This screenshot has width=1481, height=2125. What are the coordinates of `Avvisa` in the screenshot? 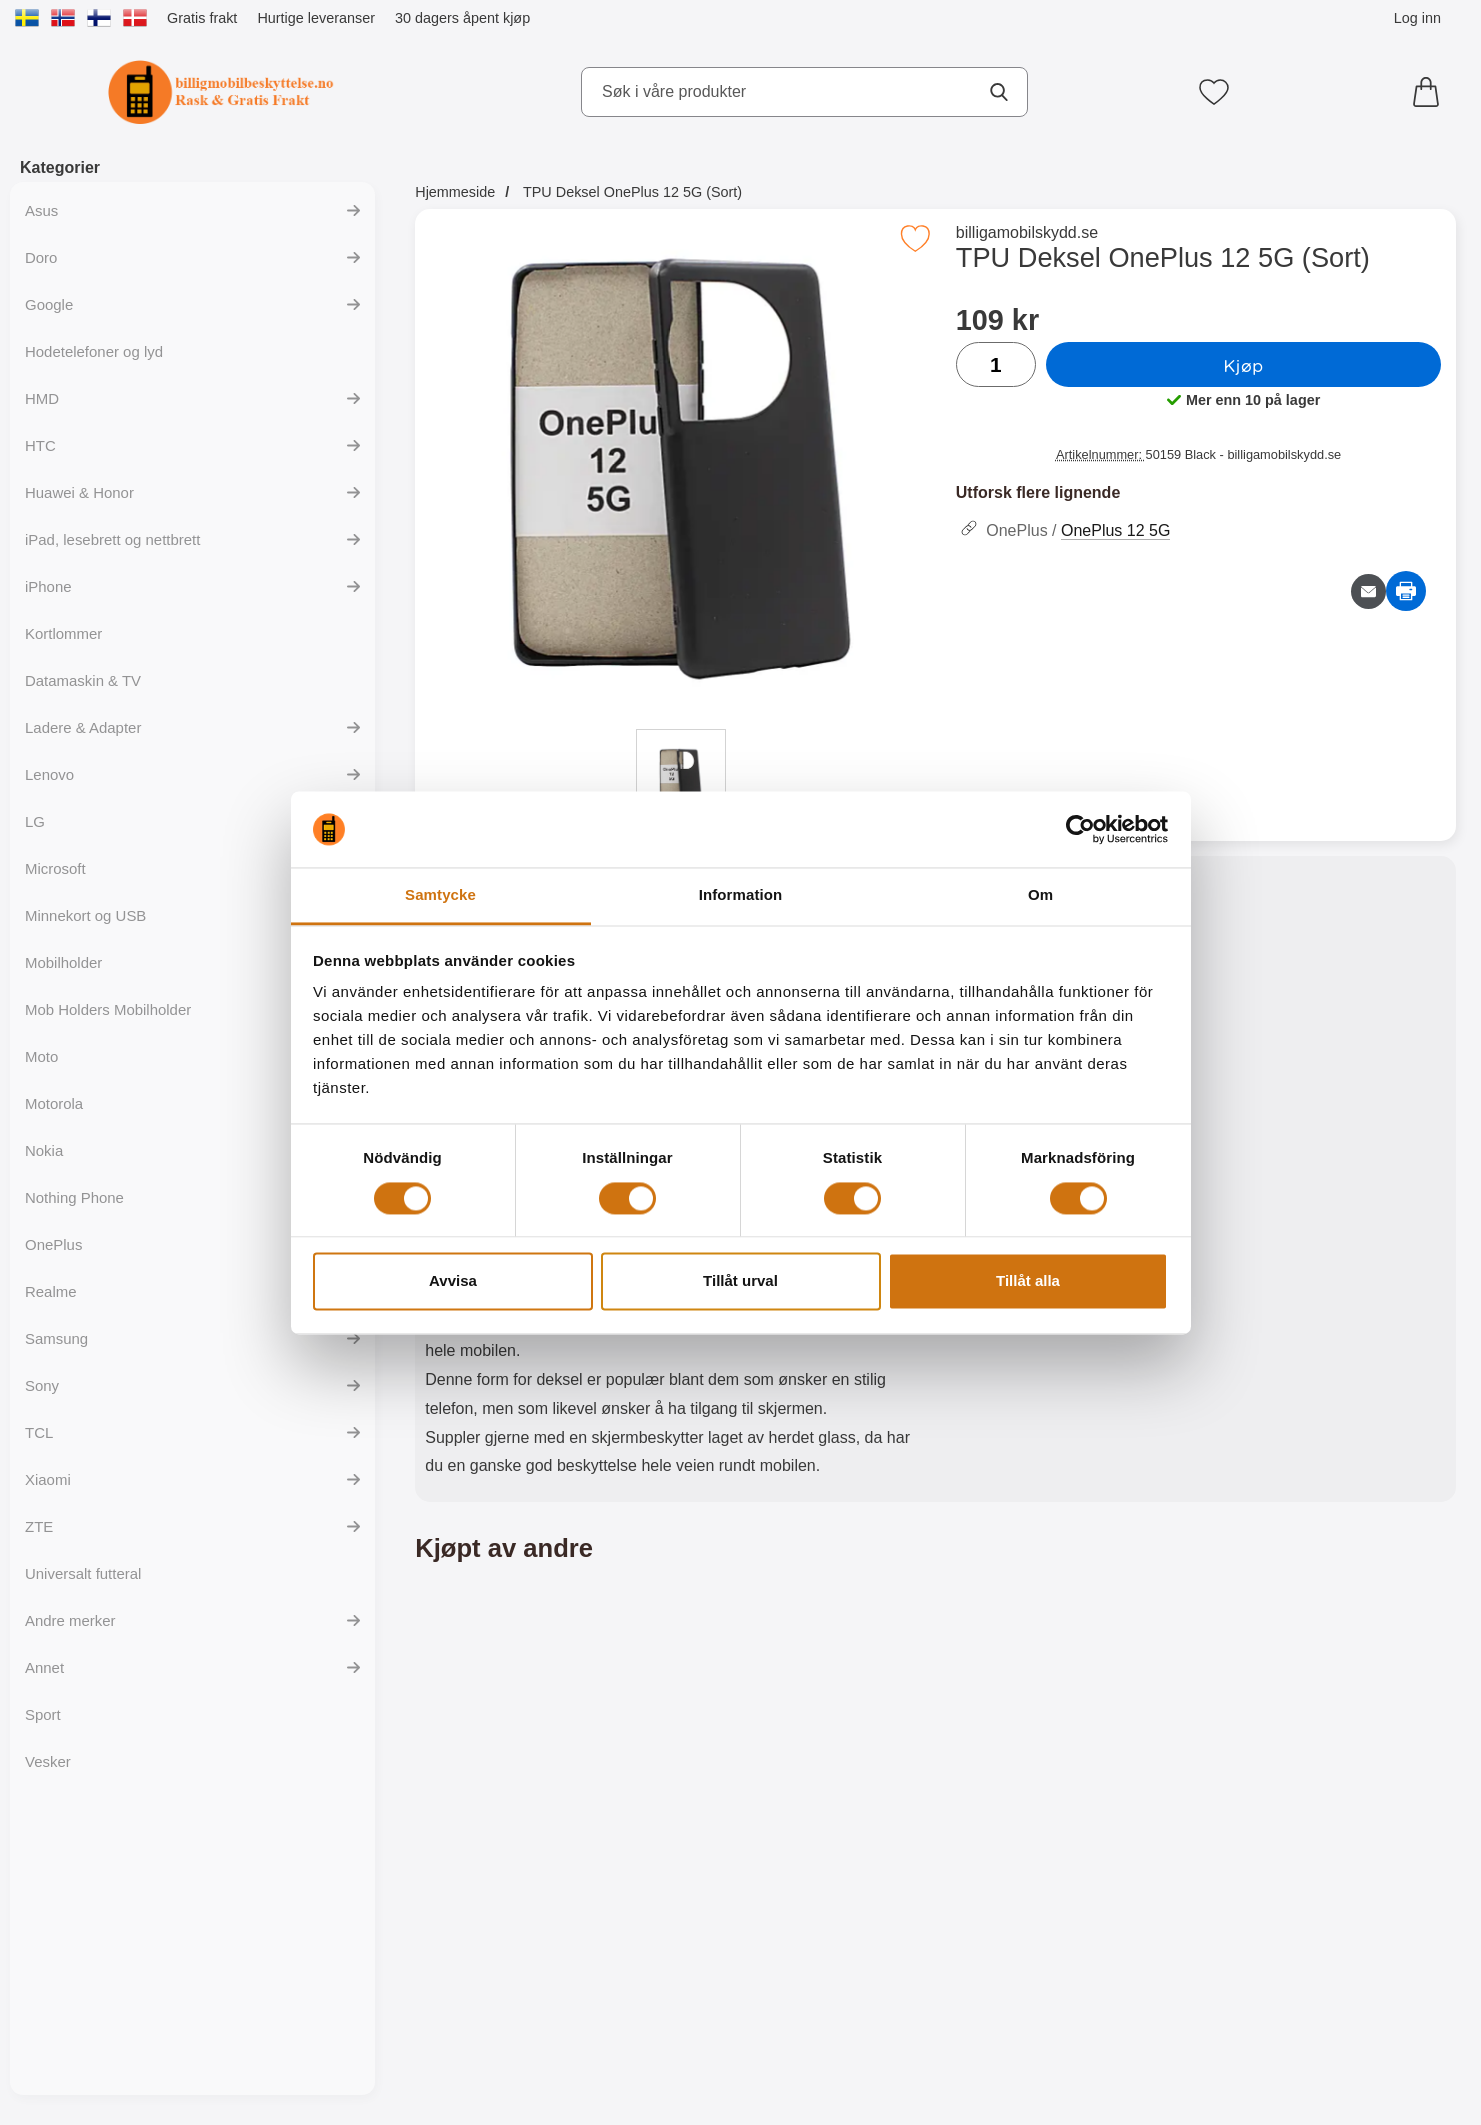 It's located at (453, 1281).